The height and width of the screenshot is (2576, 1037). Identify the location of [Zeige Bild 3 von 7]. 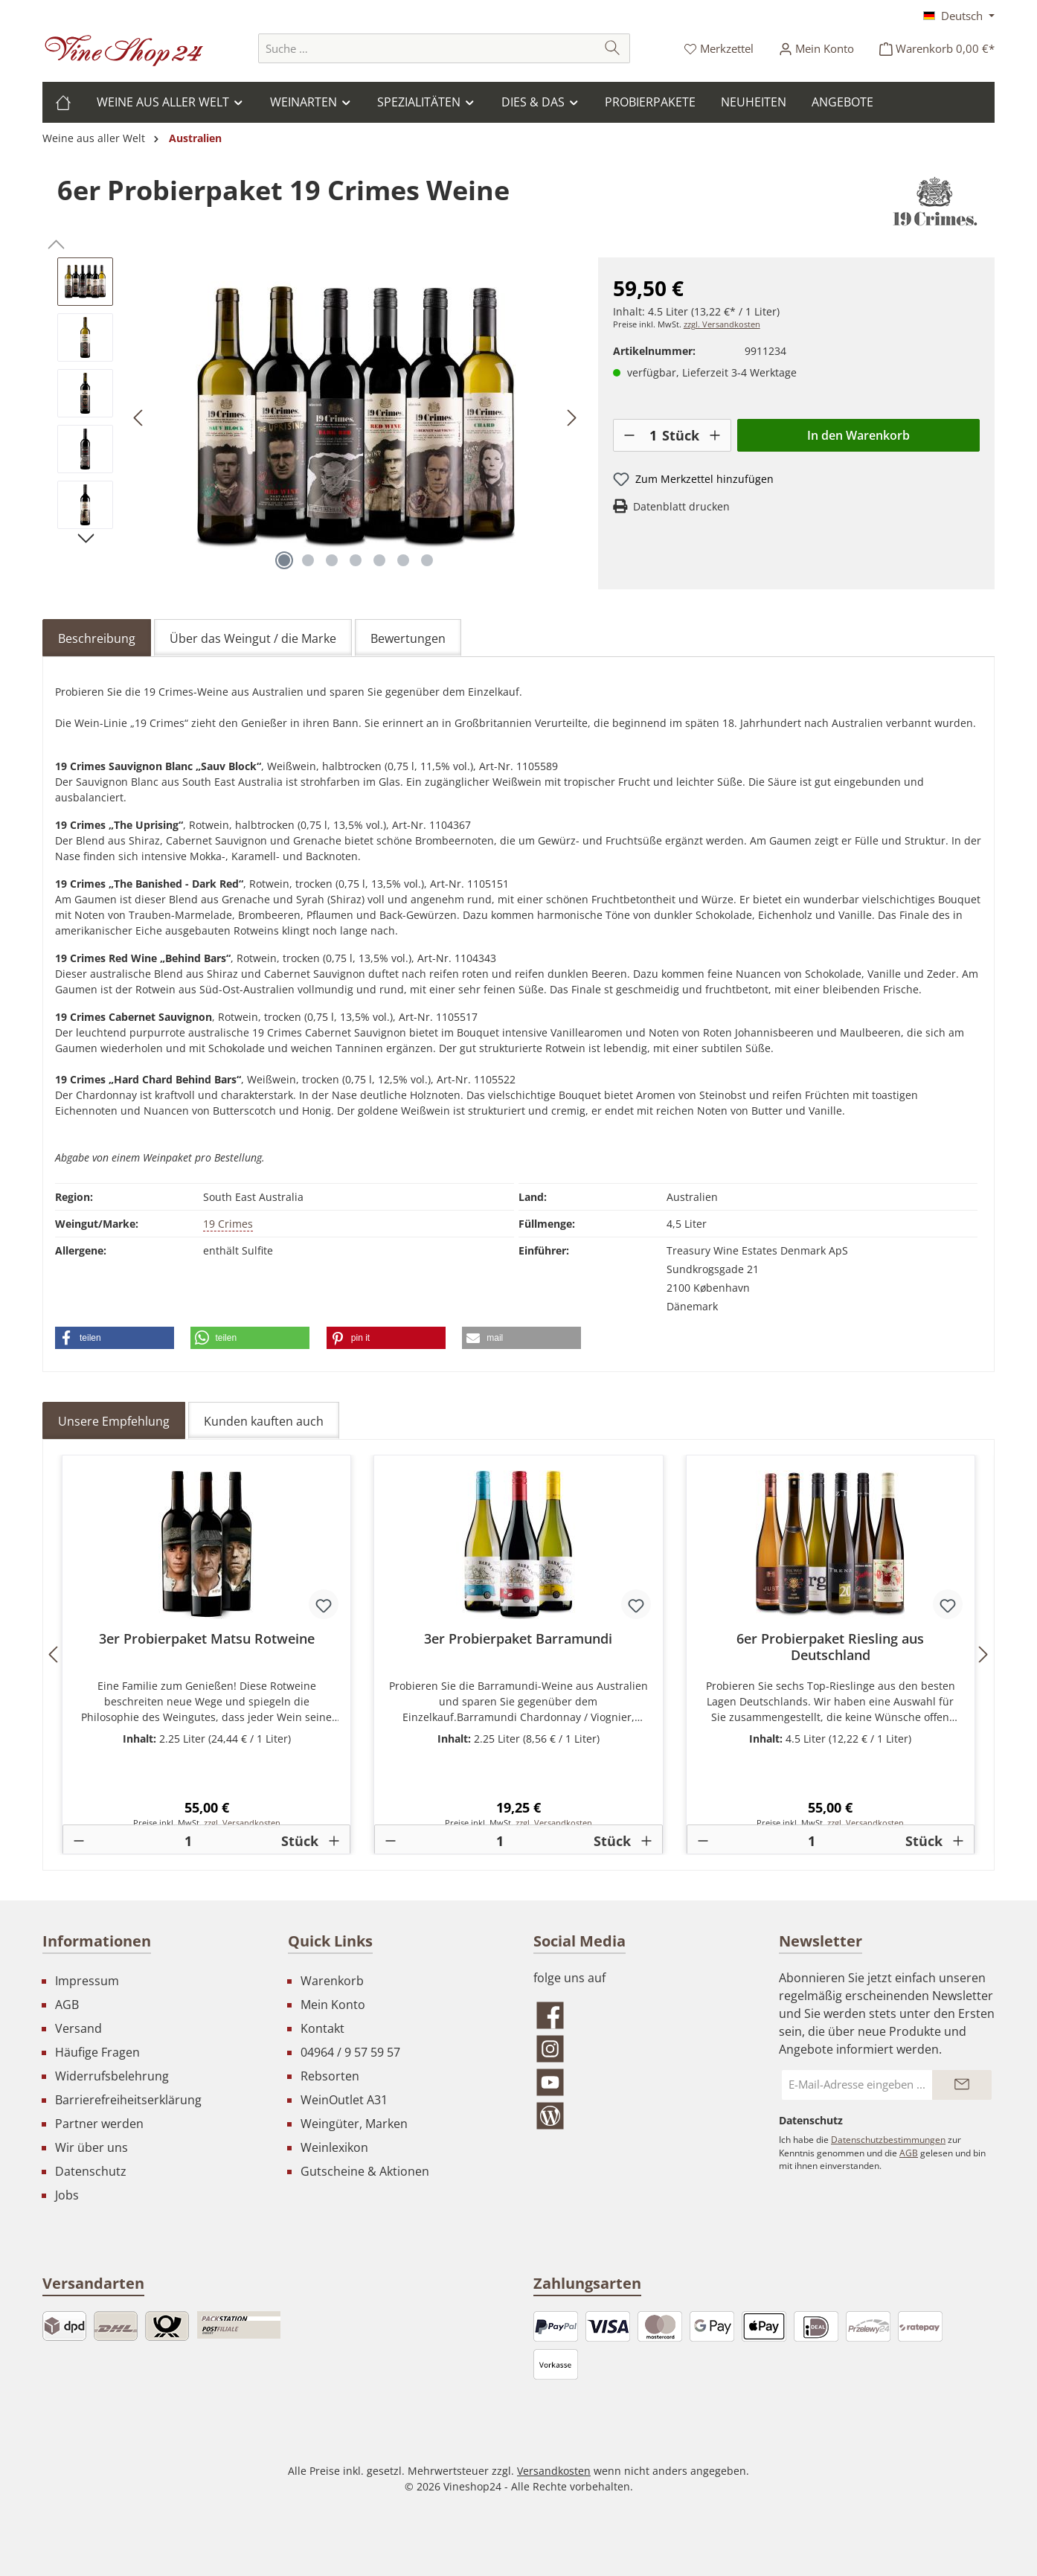
(332, 560).